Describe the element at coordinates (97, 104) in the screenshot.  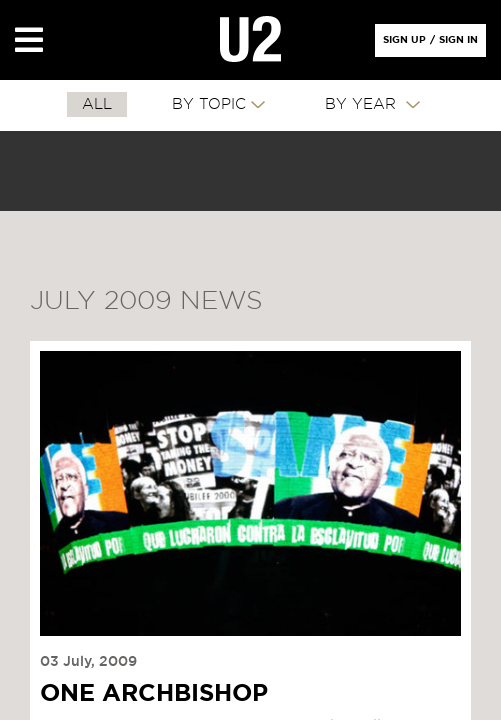
I see `All` at that location.